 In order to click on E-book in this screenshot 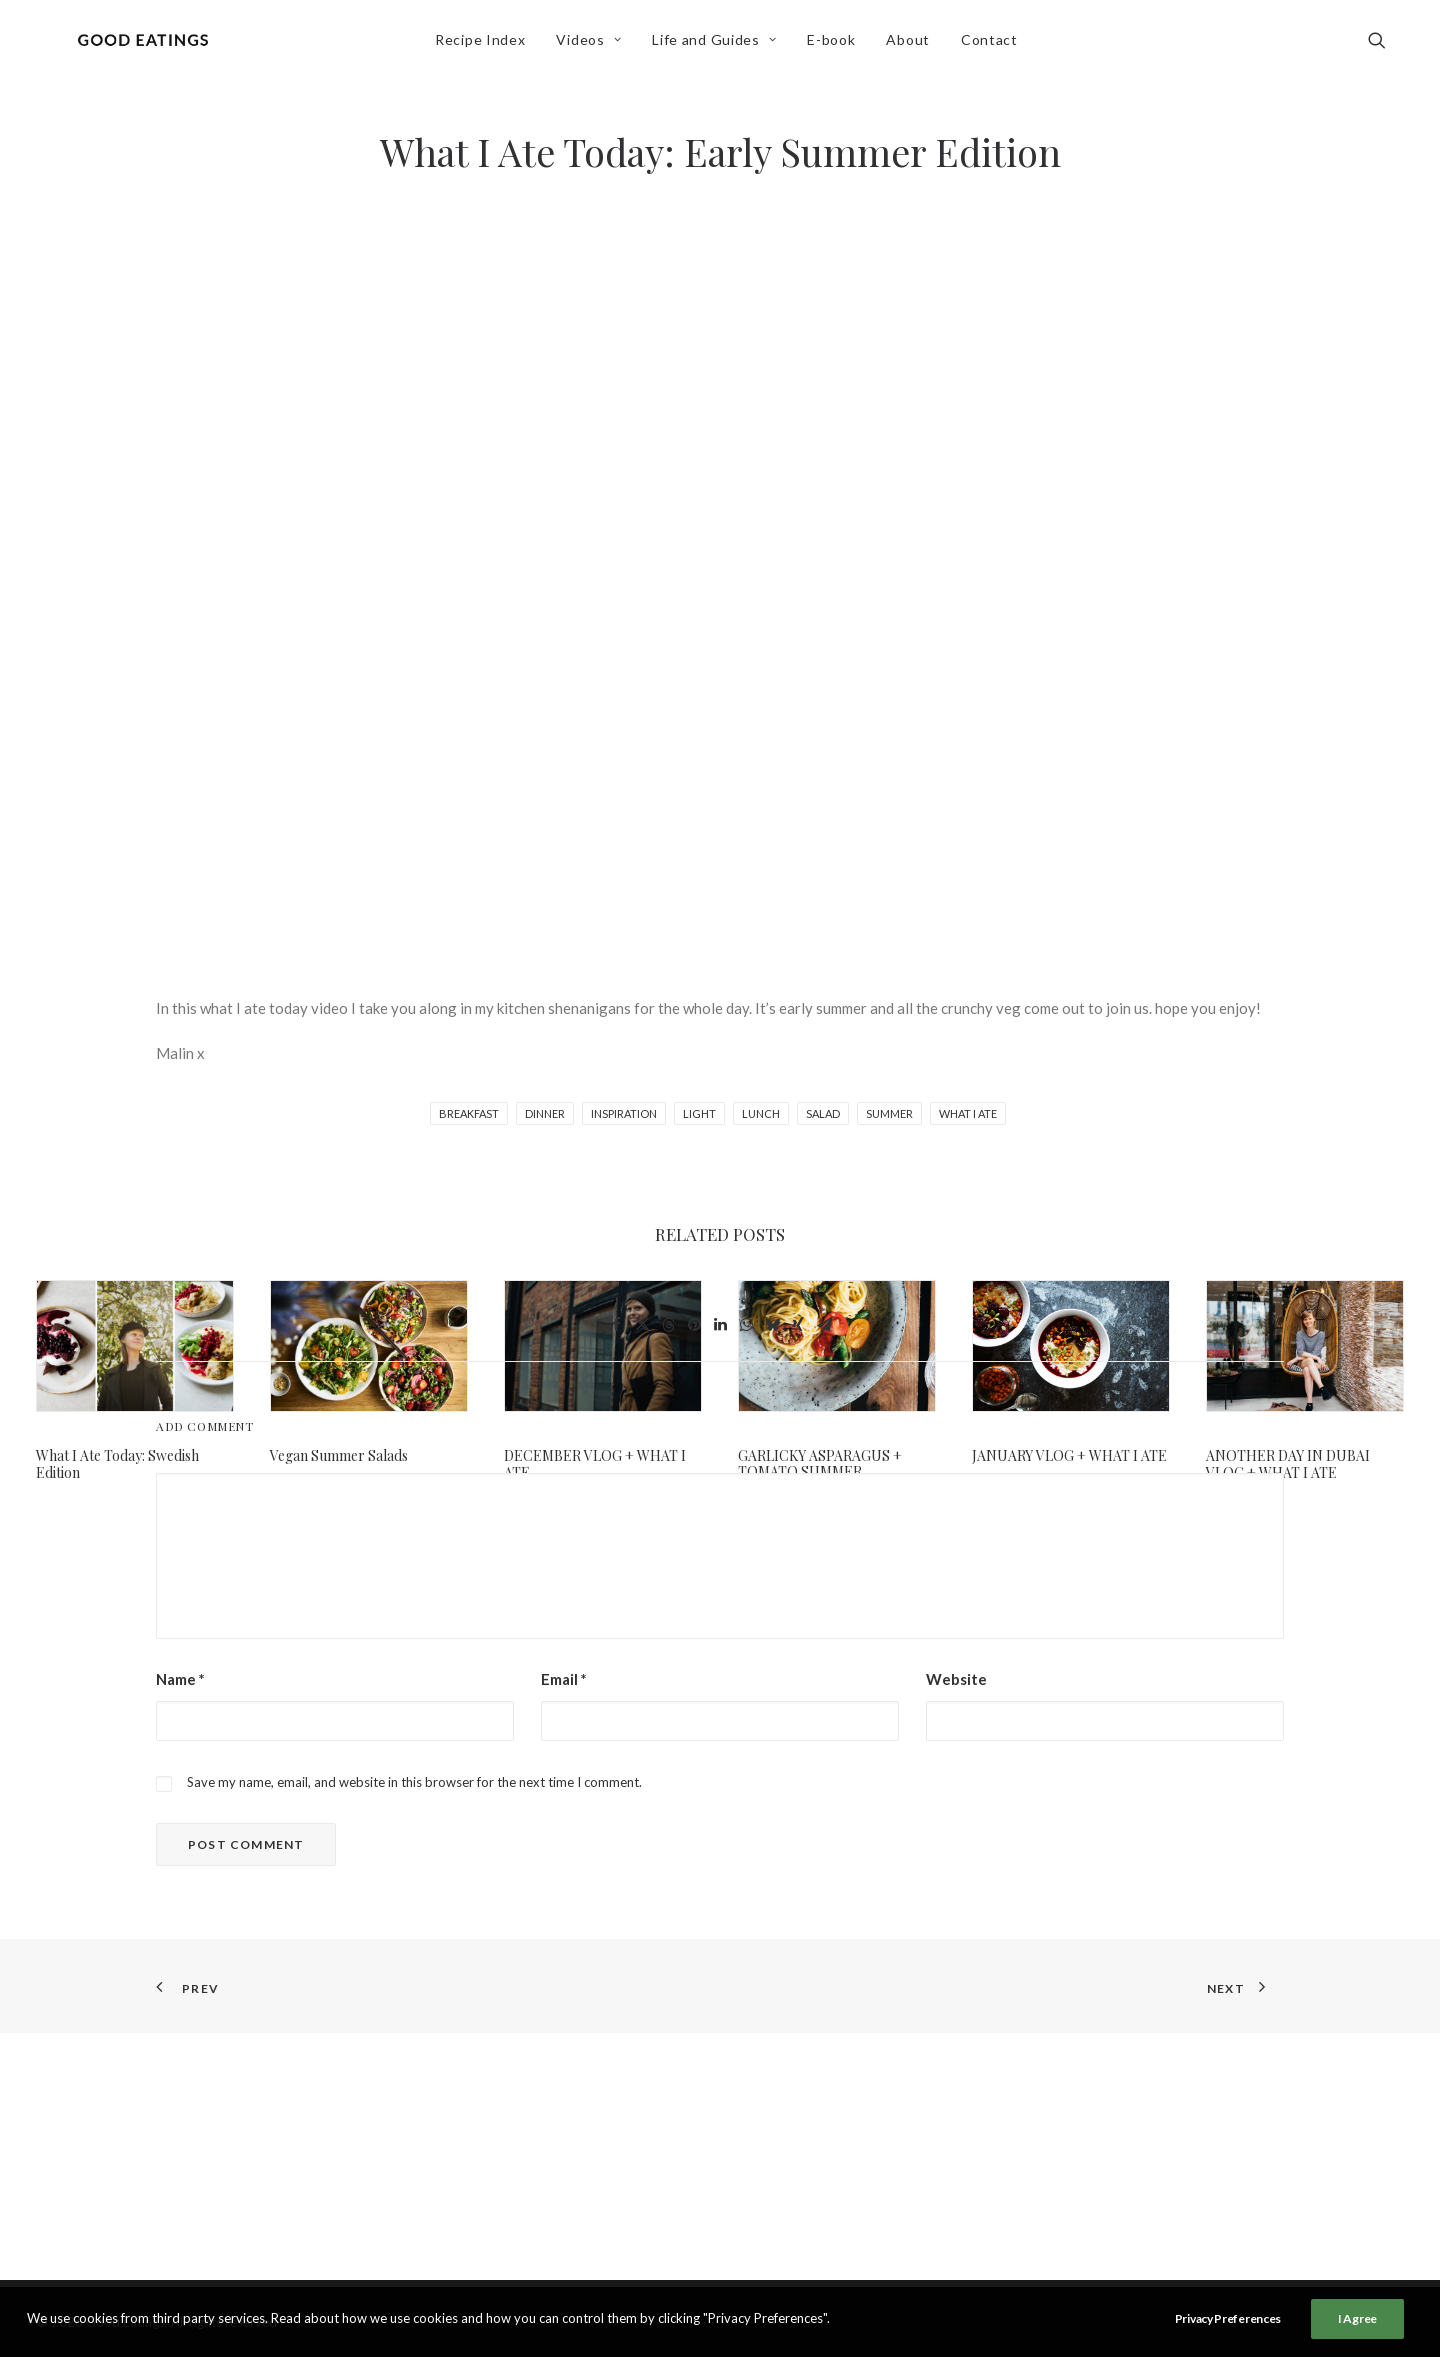, I will do `click(838, 46)`.